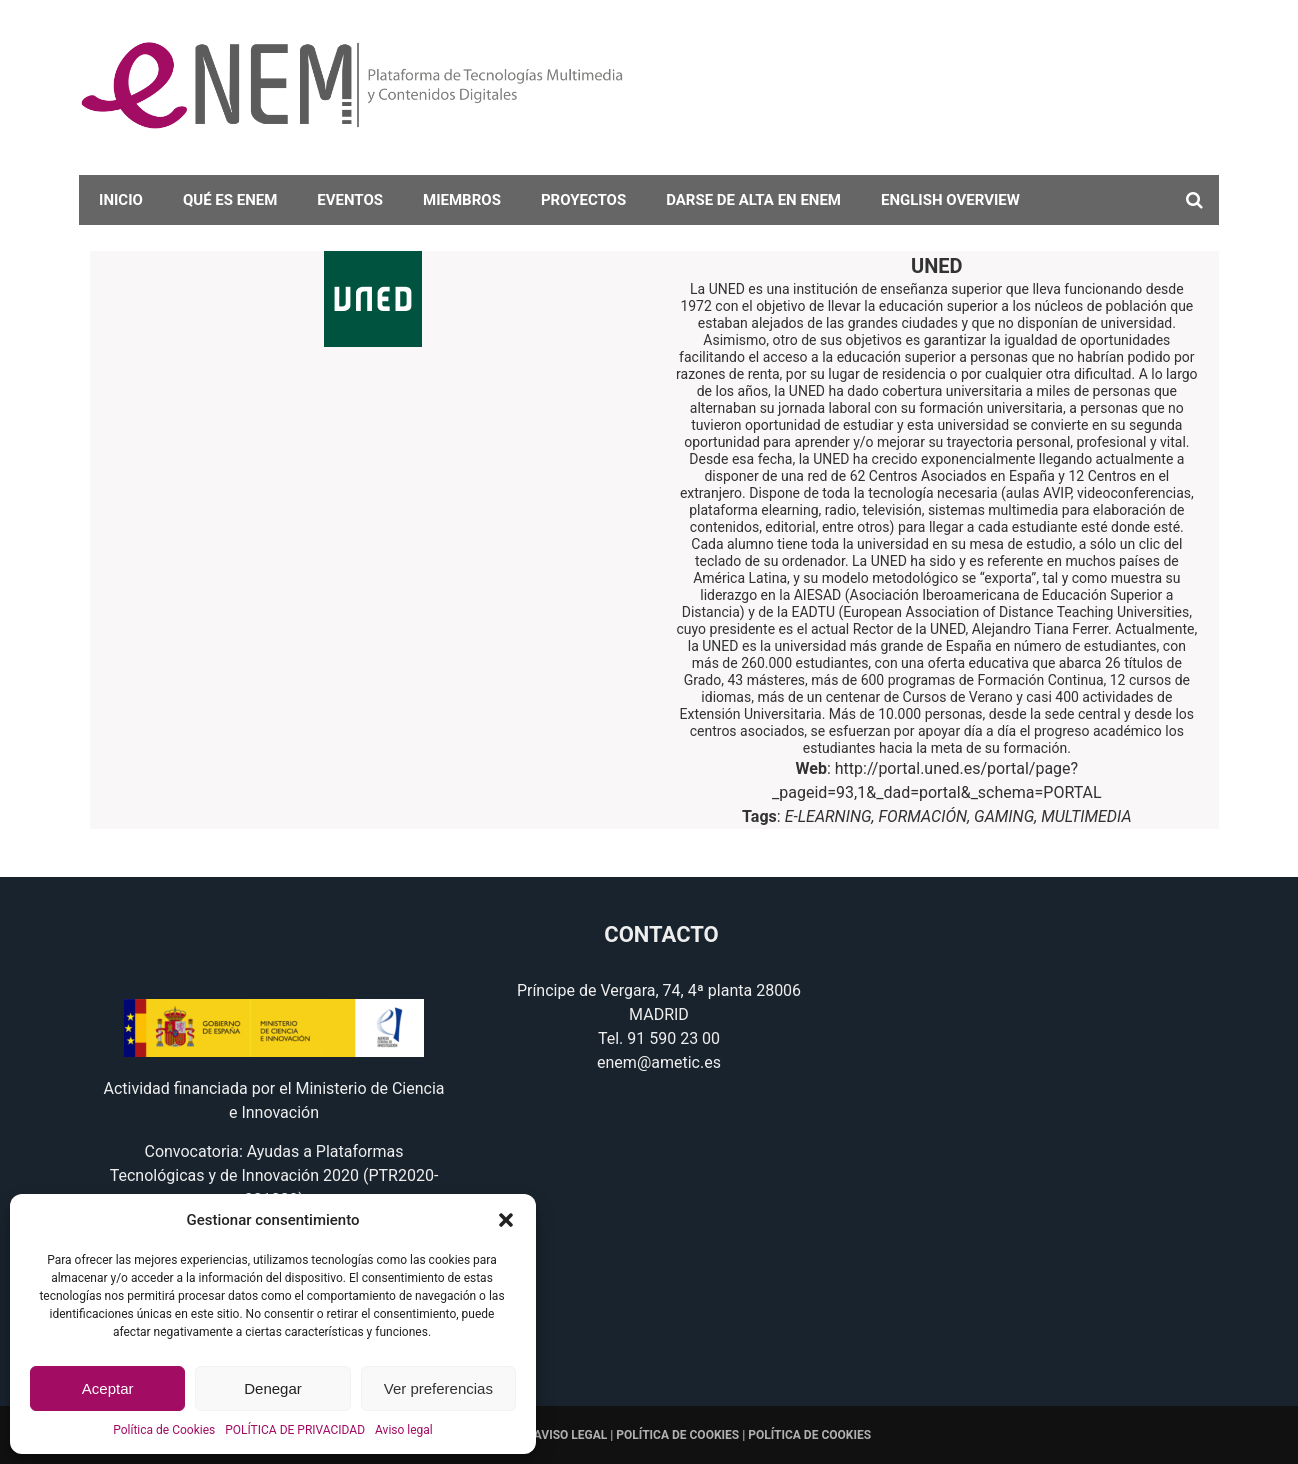 The height and width of the screenshot is (1464, 1298). I want to click on Qué es eNEM, so click(230, 200).